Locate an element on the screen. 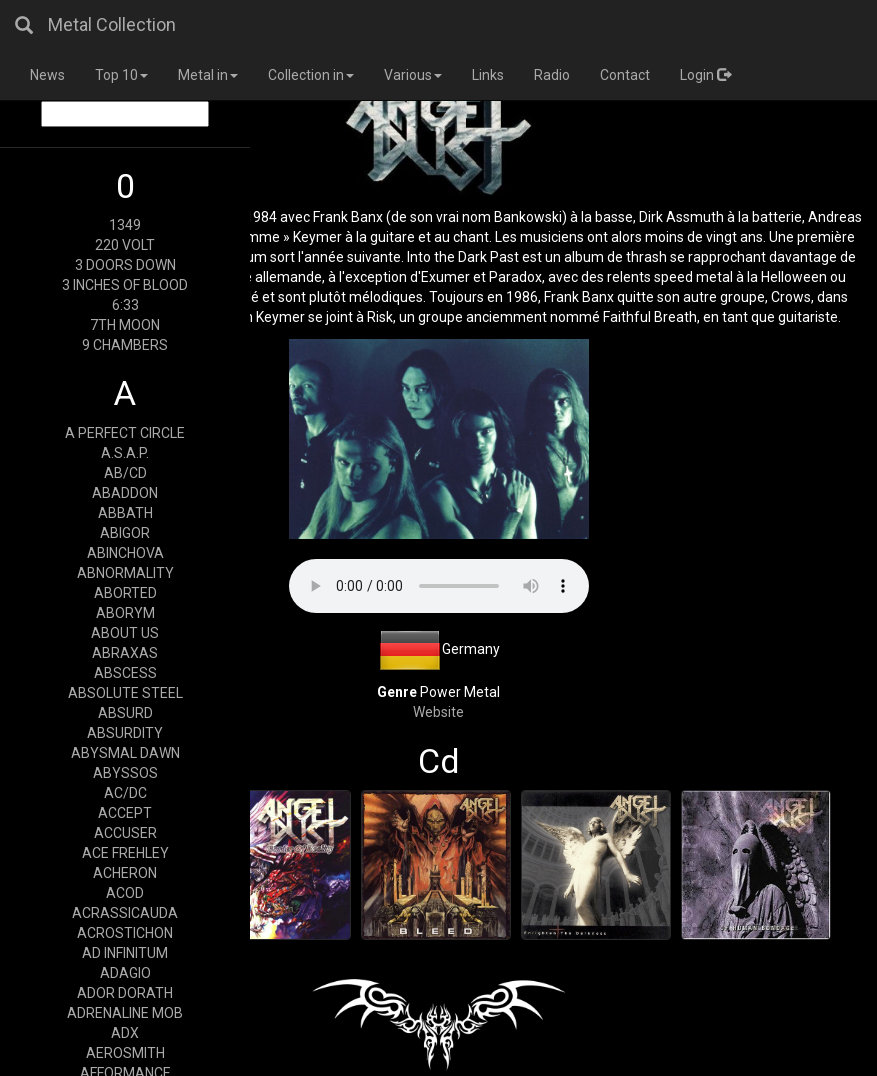 This screenshot has width=877, height=1076. ACCUSER is located at coordinates (125, 833).